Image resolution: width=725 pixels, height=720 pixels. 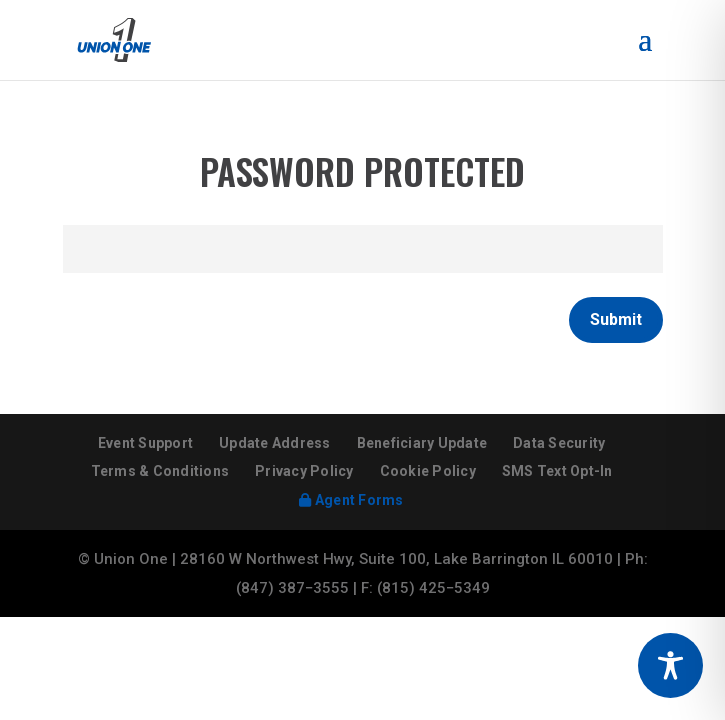 I want to click on SMS Text Opt-In, so click(x=557, y=471).